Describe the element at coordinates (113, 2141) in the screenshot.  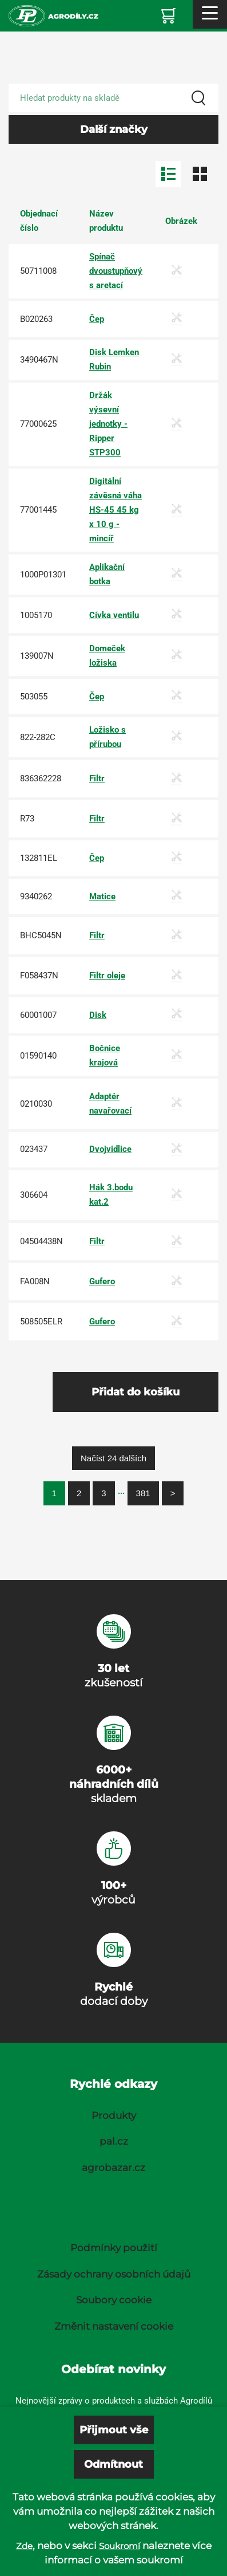
I see `pal.cz` at that location.